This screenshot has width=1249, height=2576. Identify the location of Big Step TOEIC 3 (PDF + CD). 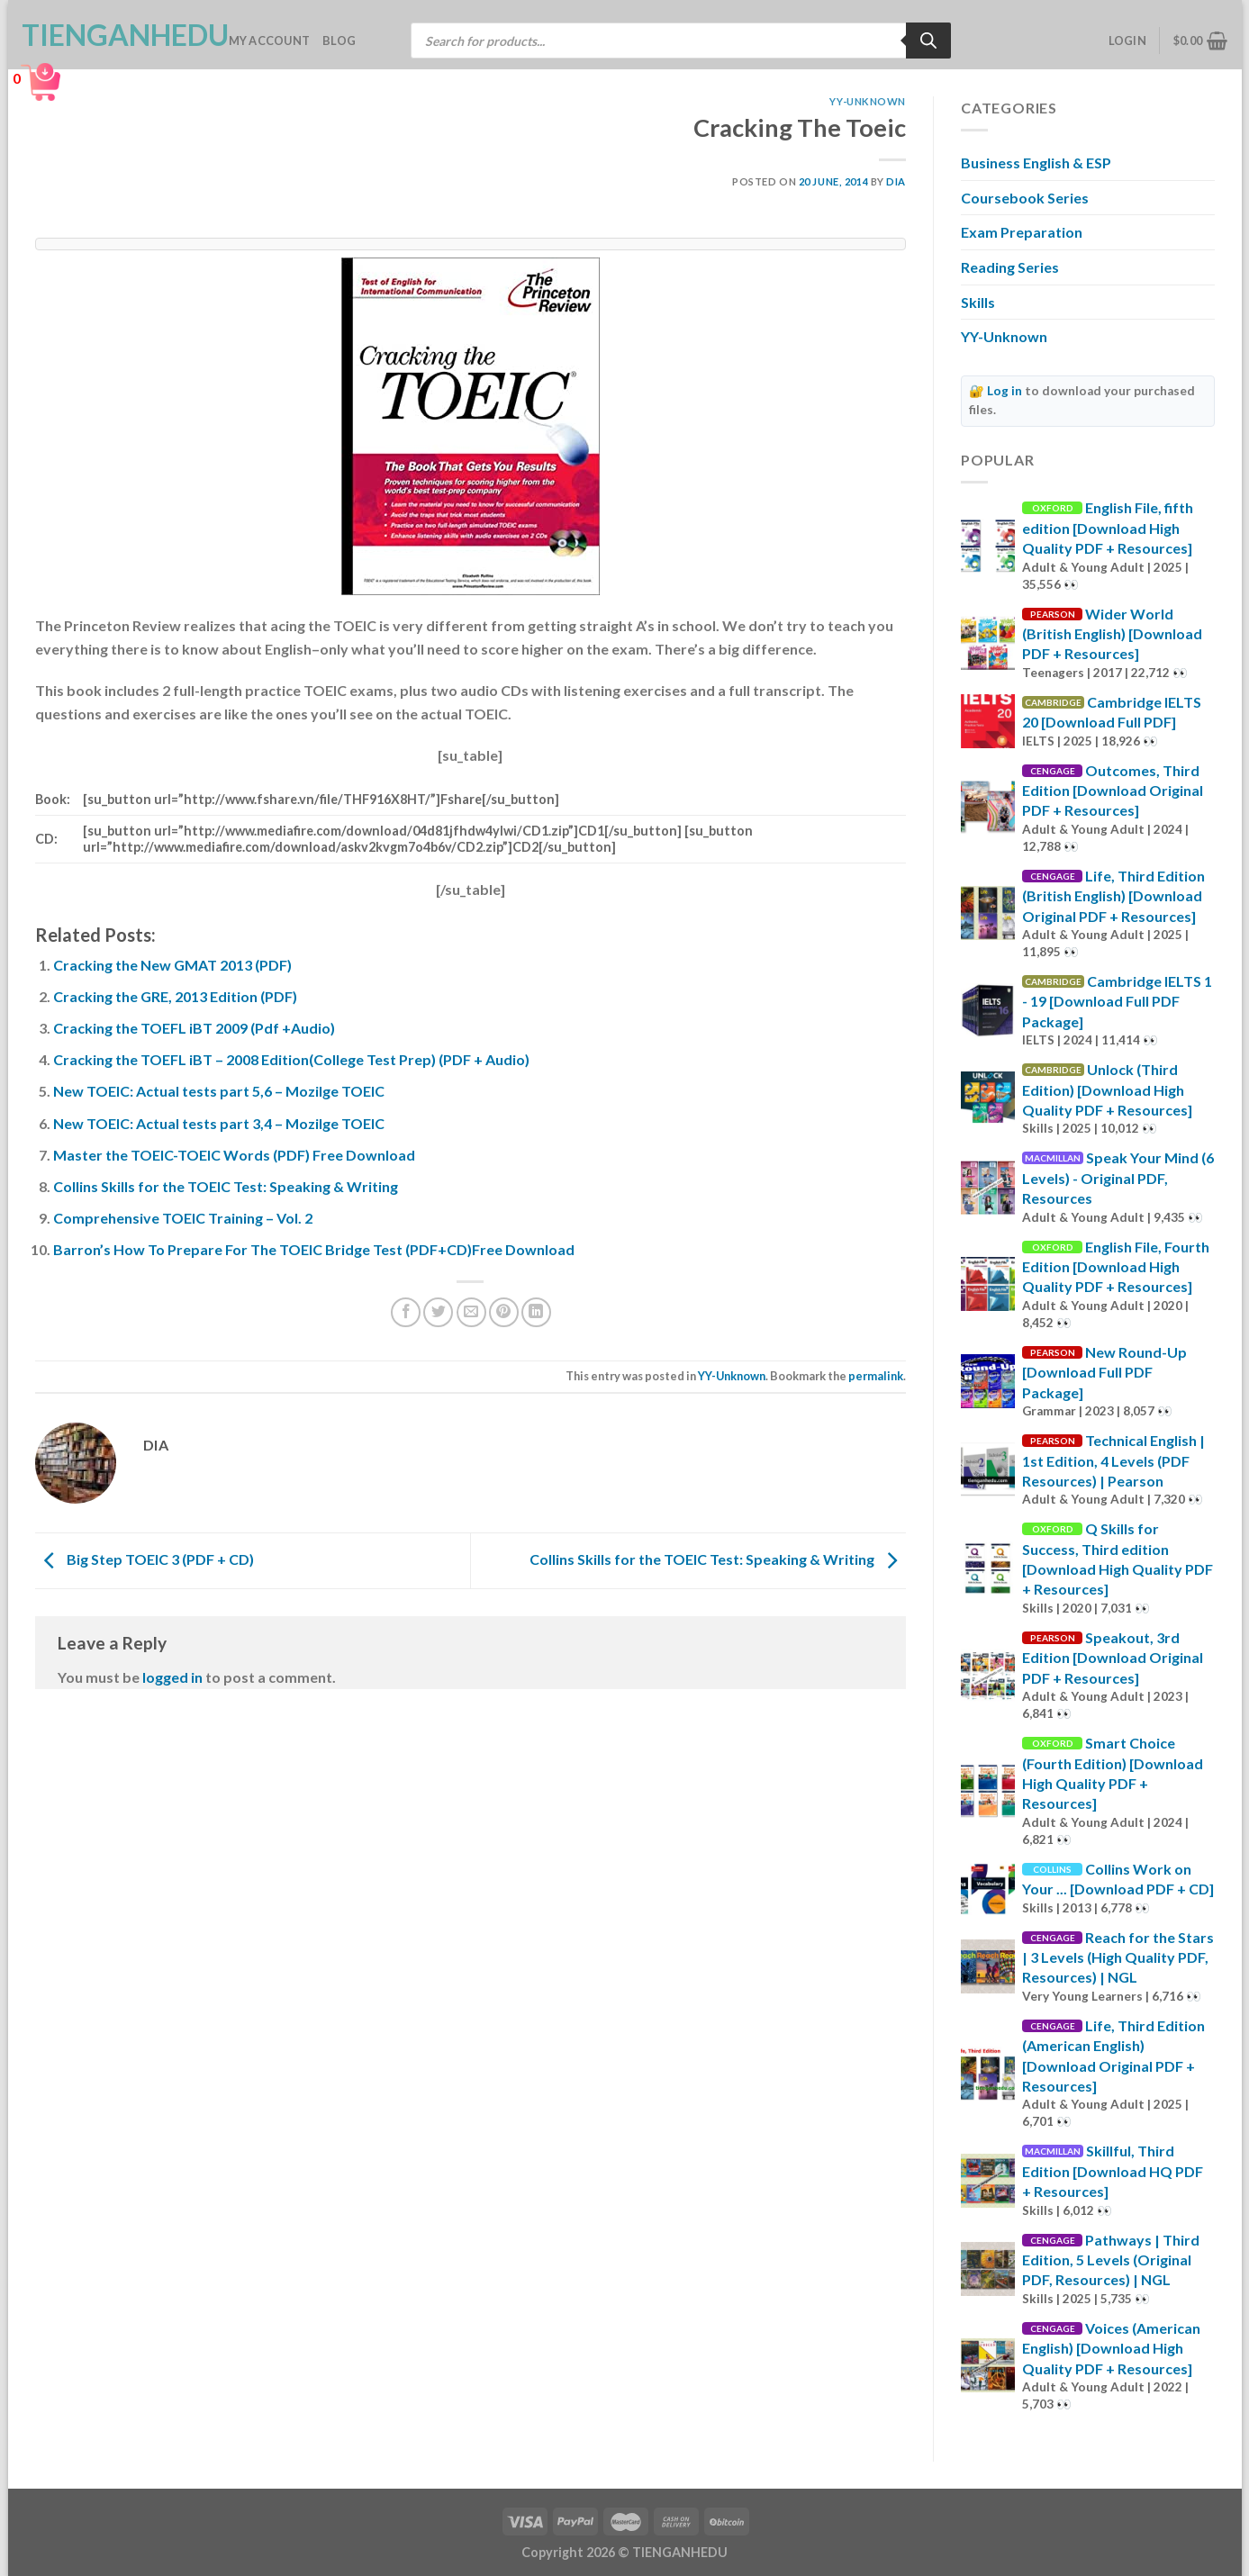
(144, 1559).